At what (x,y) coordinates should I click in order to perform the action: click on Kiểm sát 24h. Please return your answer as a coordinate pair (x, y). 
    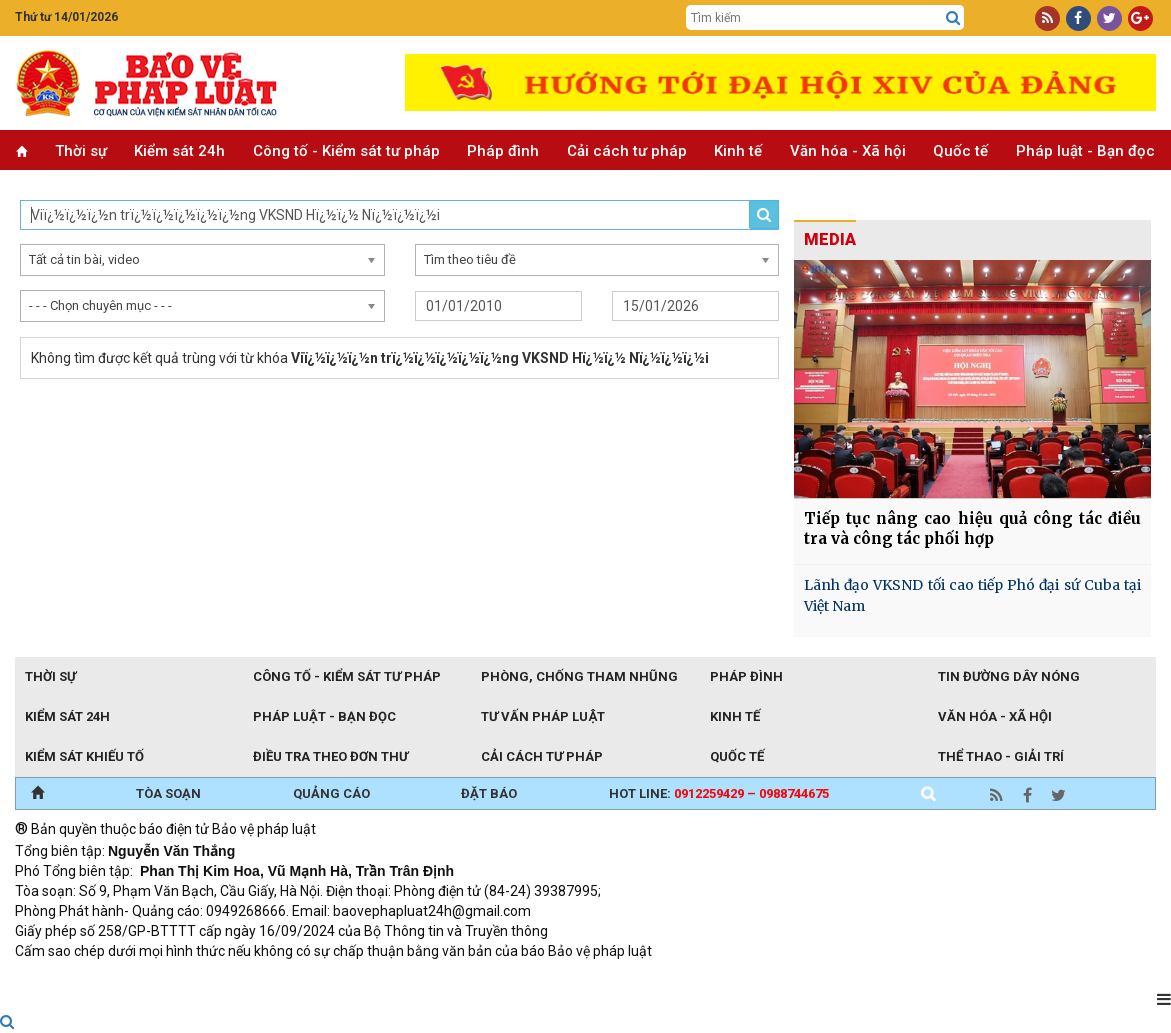
    Looking at the image, I should click on (179, 151).